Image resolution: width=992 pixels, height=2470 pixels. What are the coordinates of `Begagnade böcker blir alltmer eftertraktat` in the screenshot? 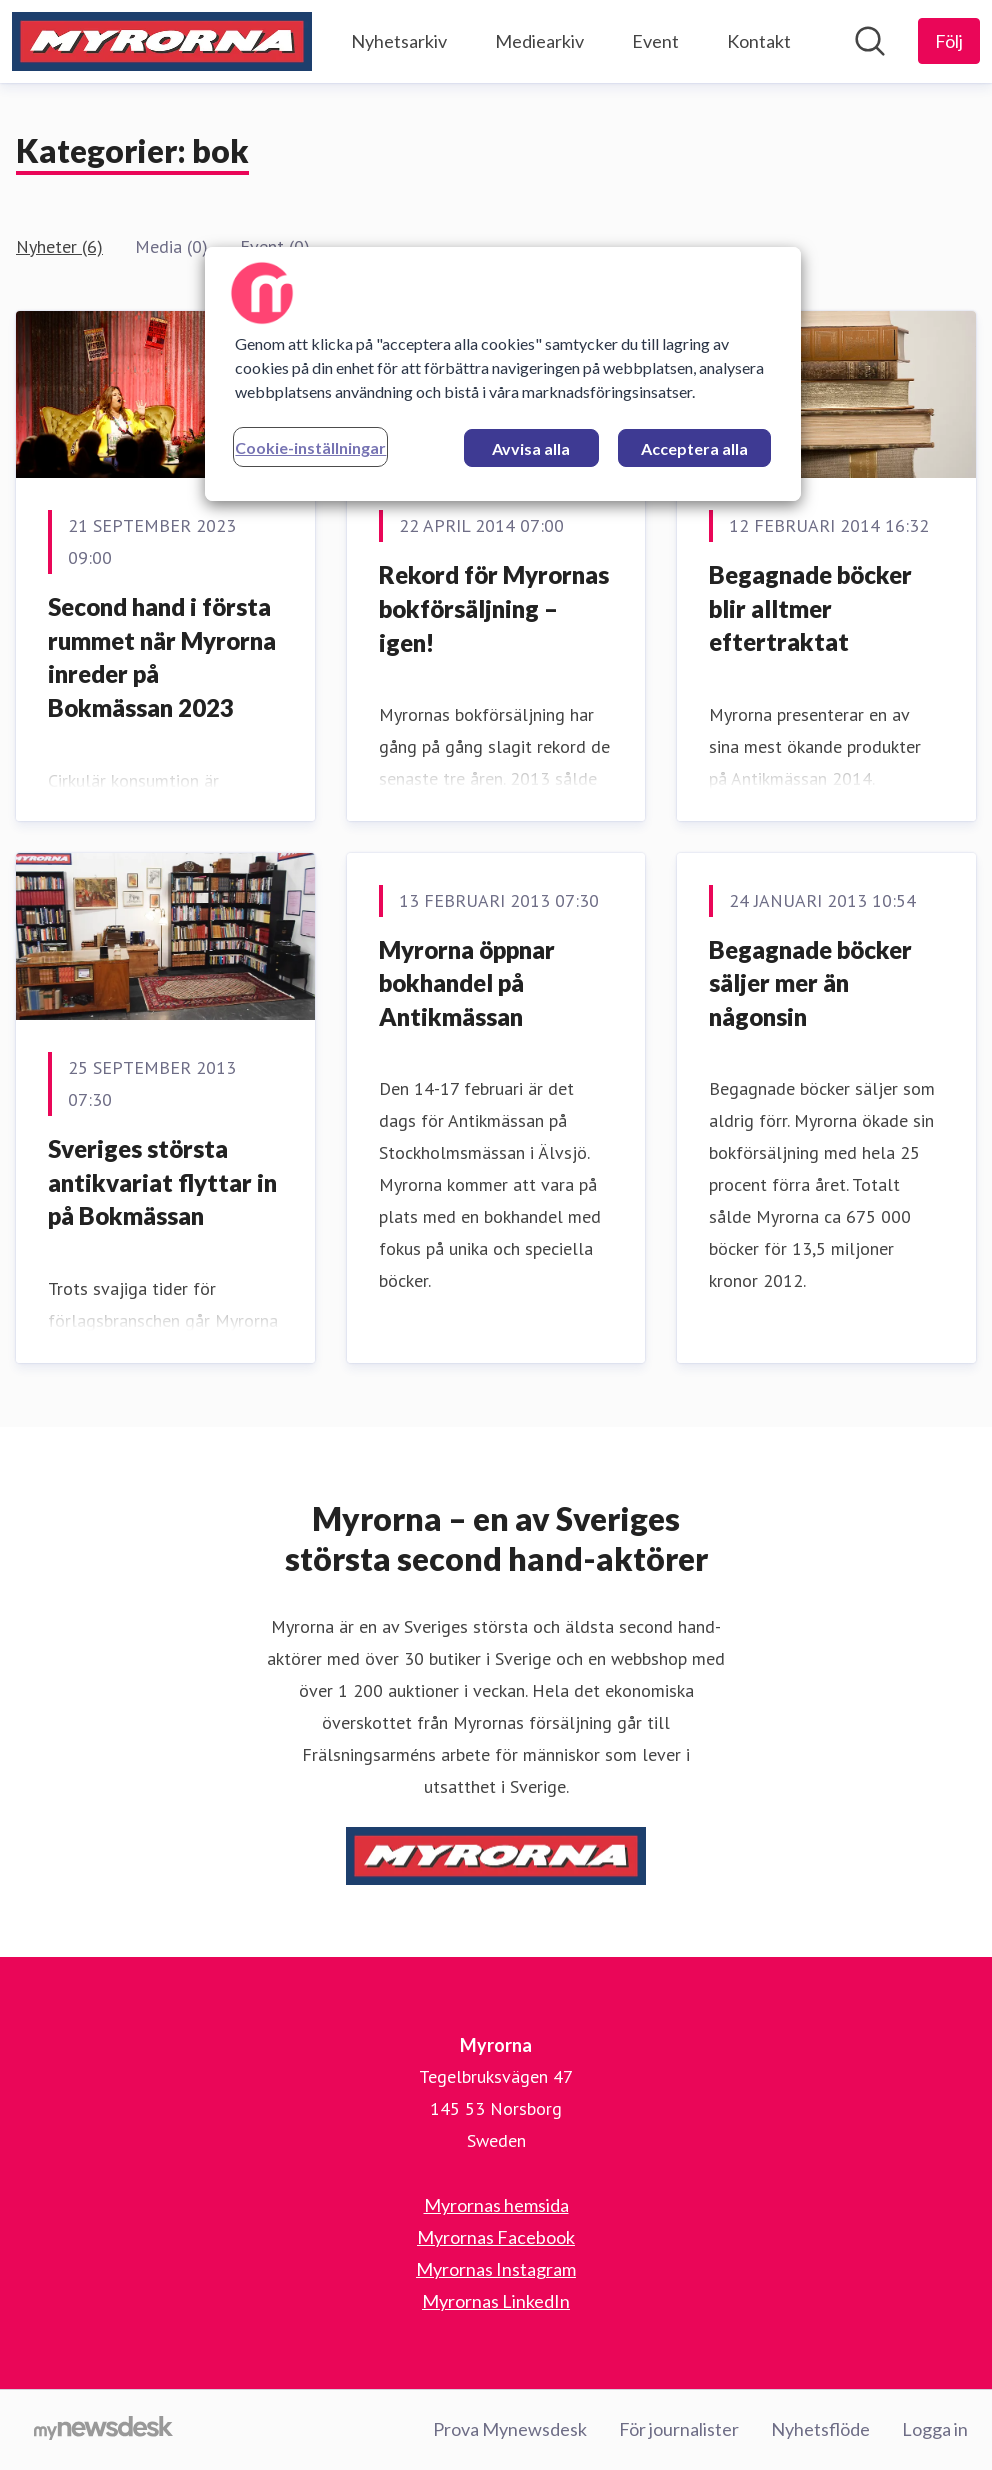 It's located at (810, 608).